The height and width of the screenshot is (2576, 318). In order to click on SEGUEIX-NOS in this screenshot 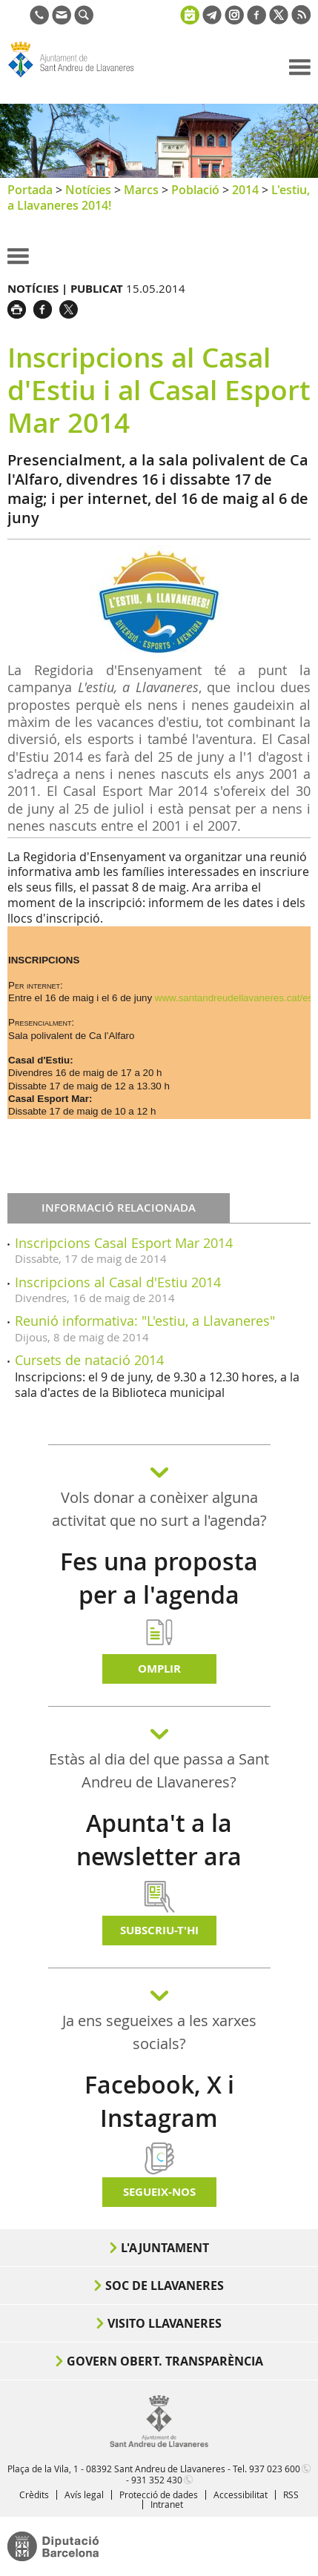, I will do `click(159, 2192)`.